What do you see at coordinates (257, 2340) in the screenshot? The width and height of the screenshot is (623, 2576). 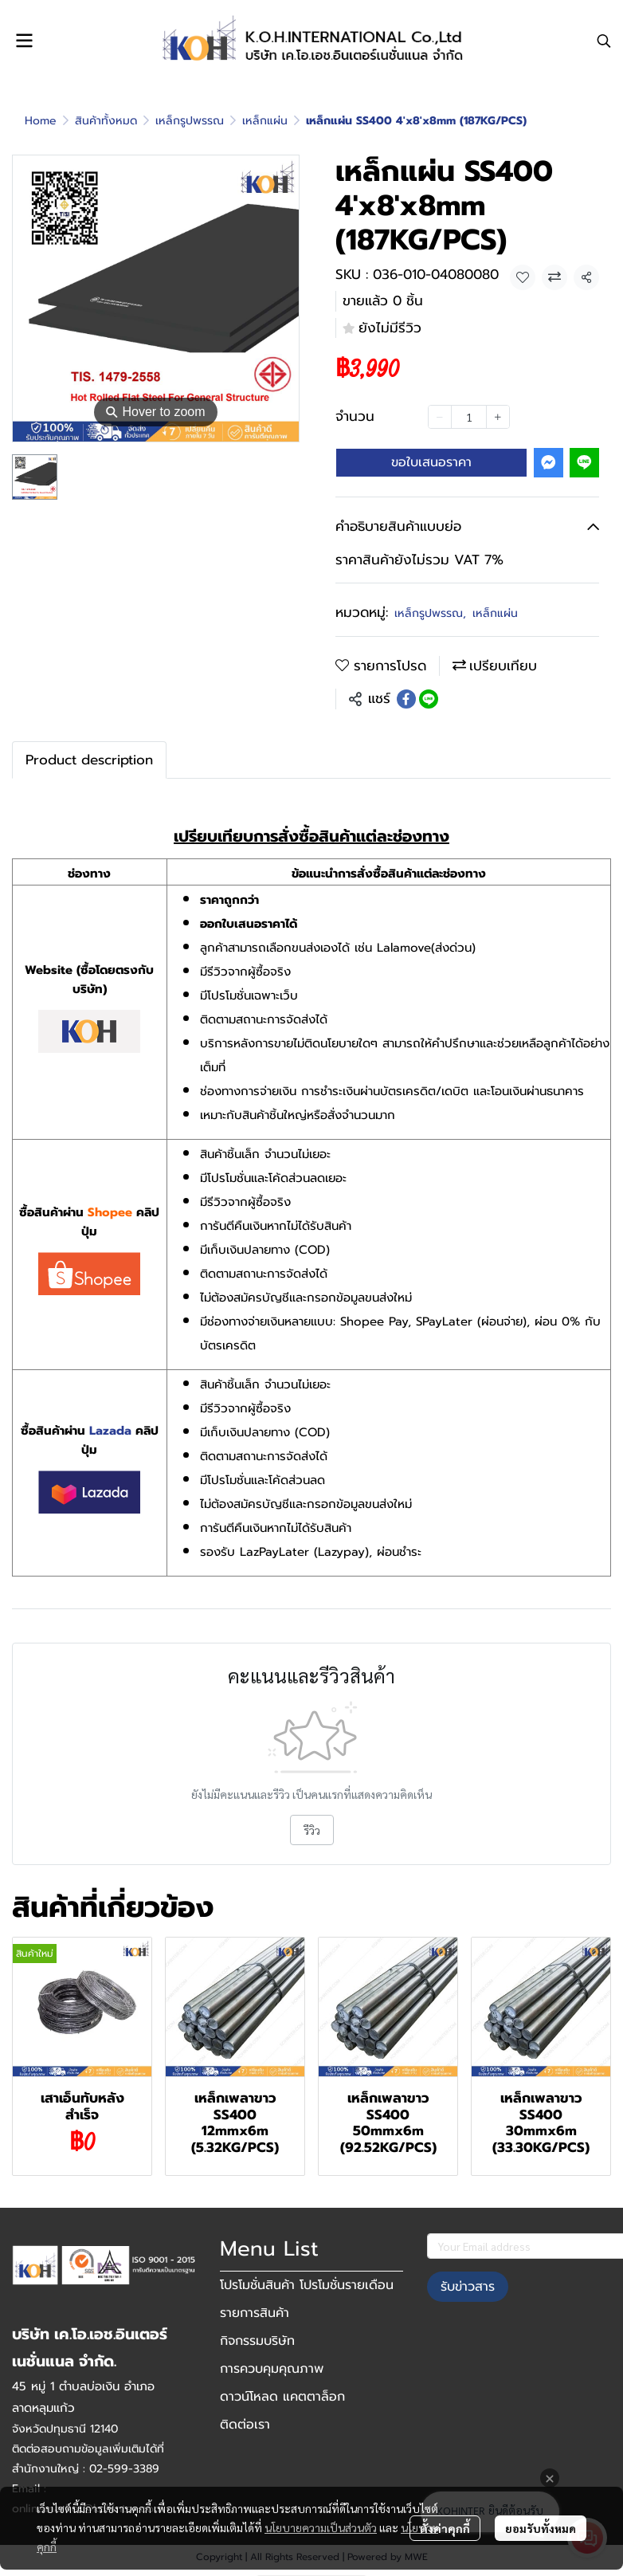 I see `กิจกรรมบริษัท` at bounding box center [257, 2340].